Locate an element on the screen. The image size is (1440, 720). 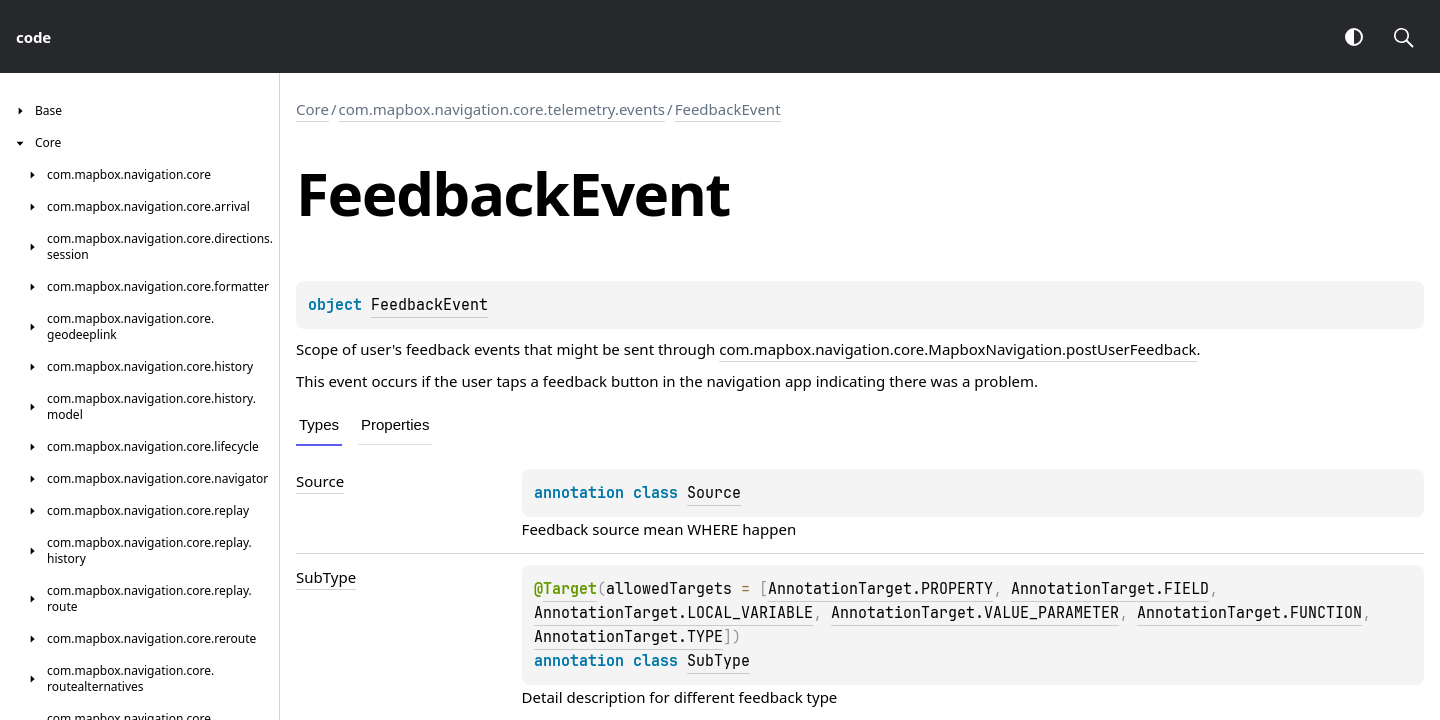
Properties is located at coordinates (395, 424).